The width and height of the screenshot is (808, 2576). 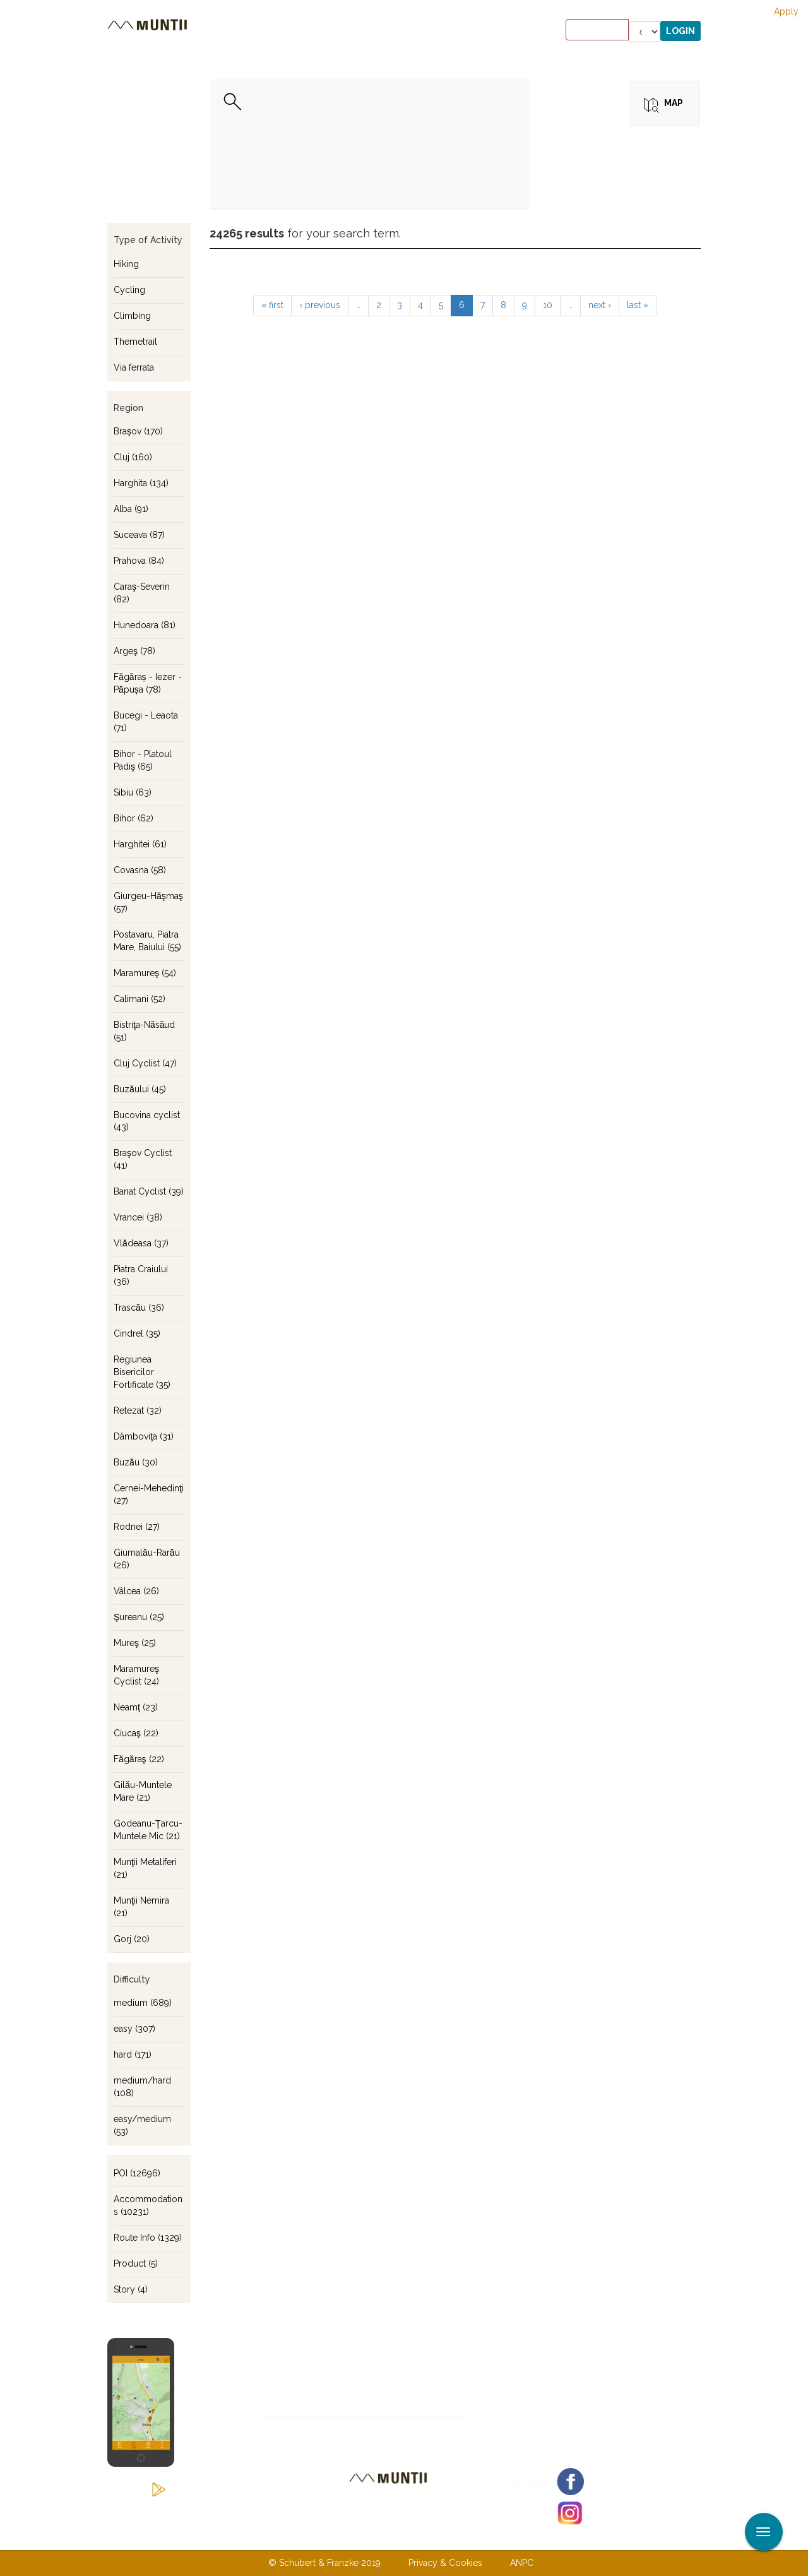 I want to click on Story (4), so click(x=131, y=2289).